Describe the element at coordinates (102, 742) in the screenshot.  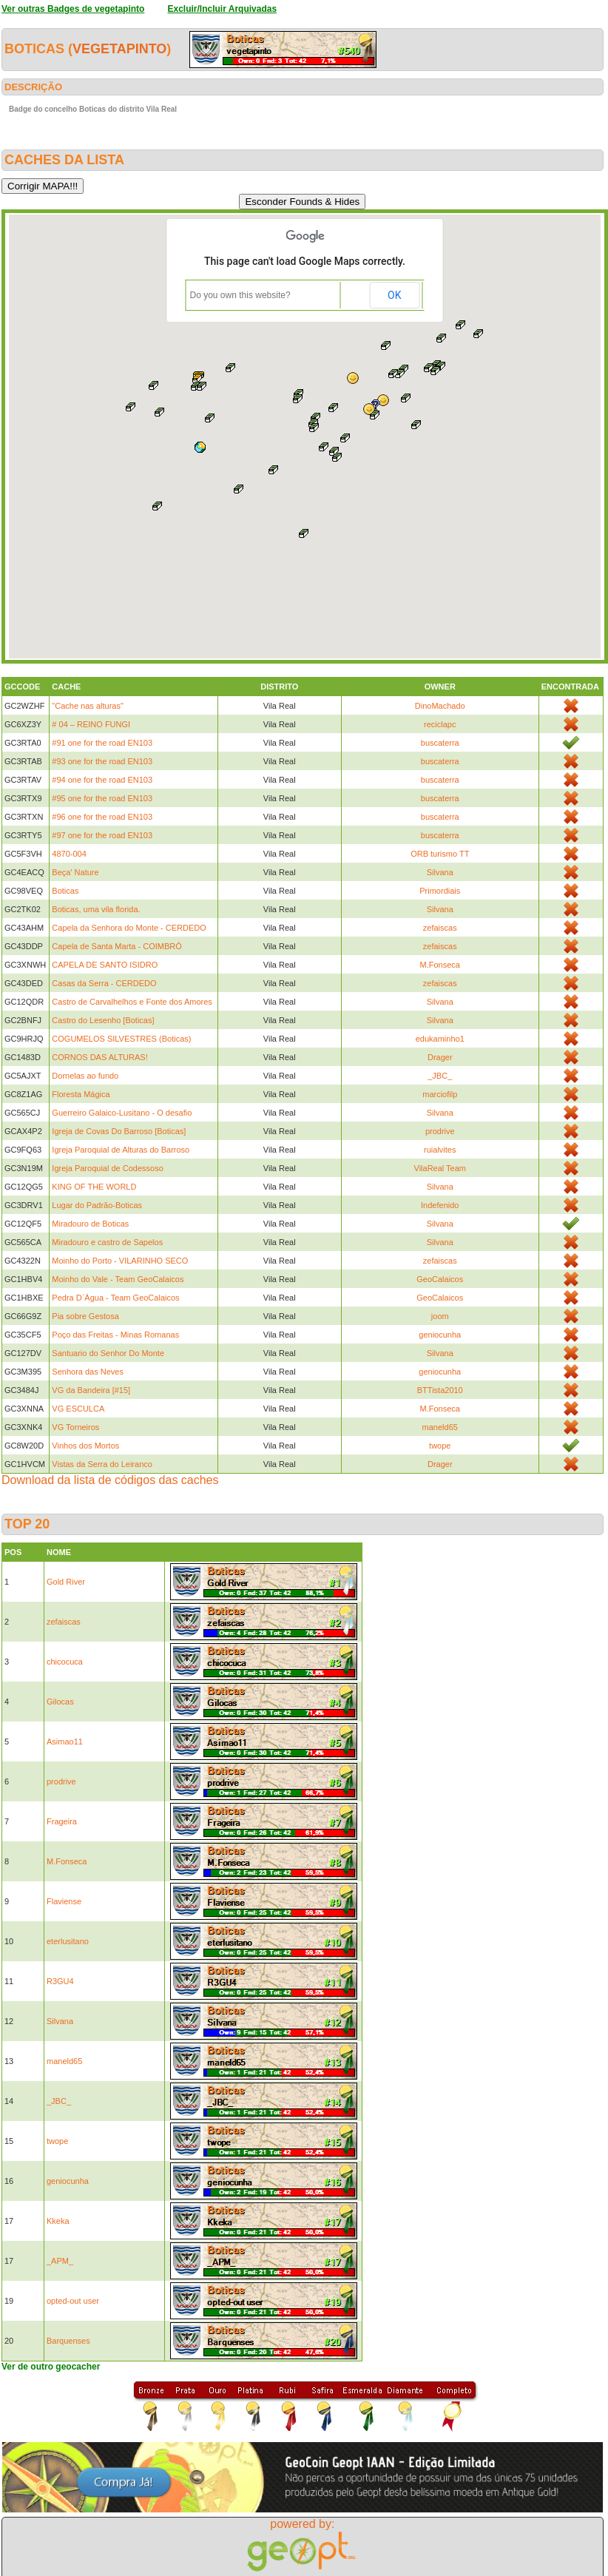
I see `#91 one for the road EN103` at that location.